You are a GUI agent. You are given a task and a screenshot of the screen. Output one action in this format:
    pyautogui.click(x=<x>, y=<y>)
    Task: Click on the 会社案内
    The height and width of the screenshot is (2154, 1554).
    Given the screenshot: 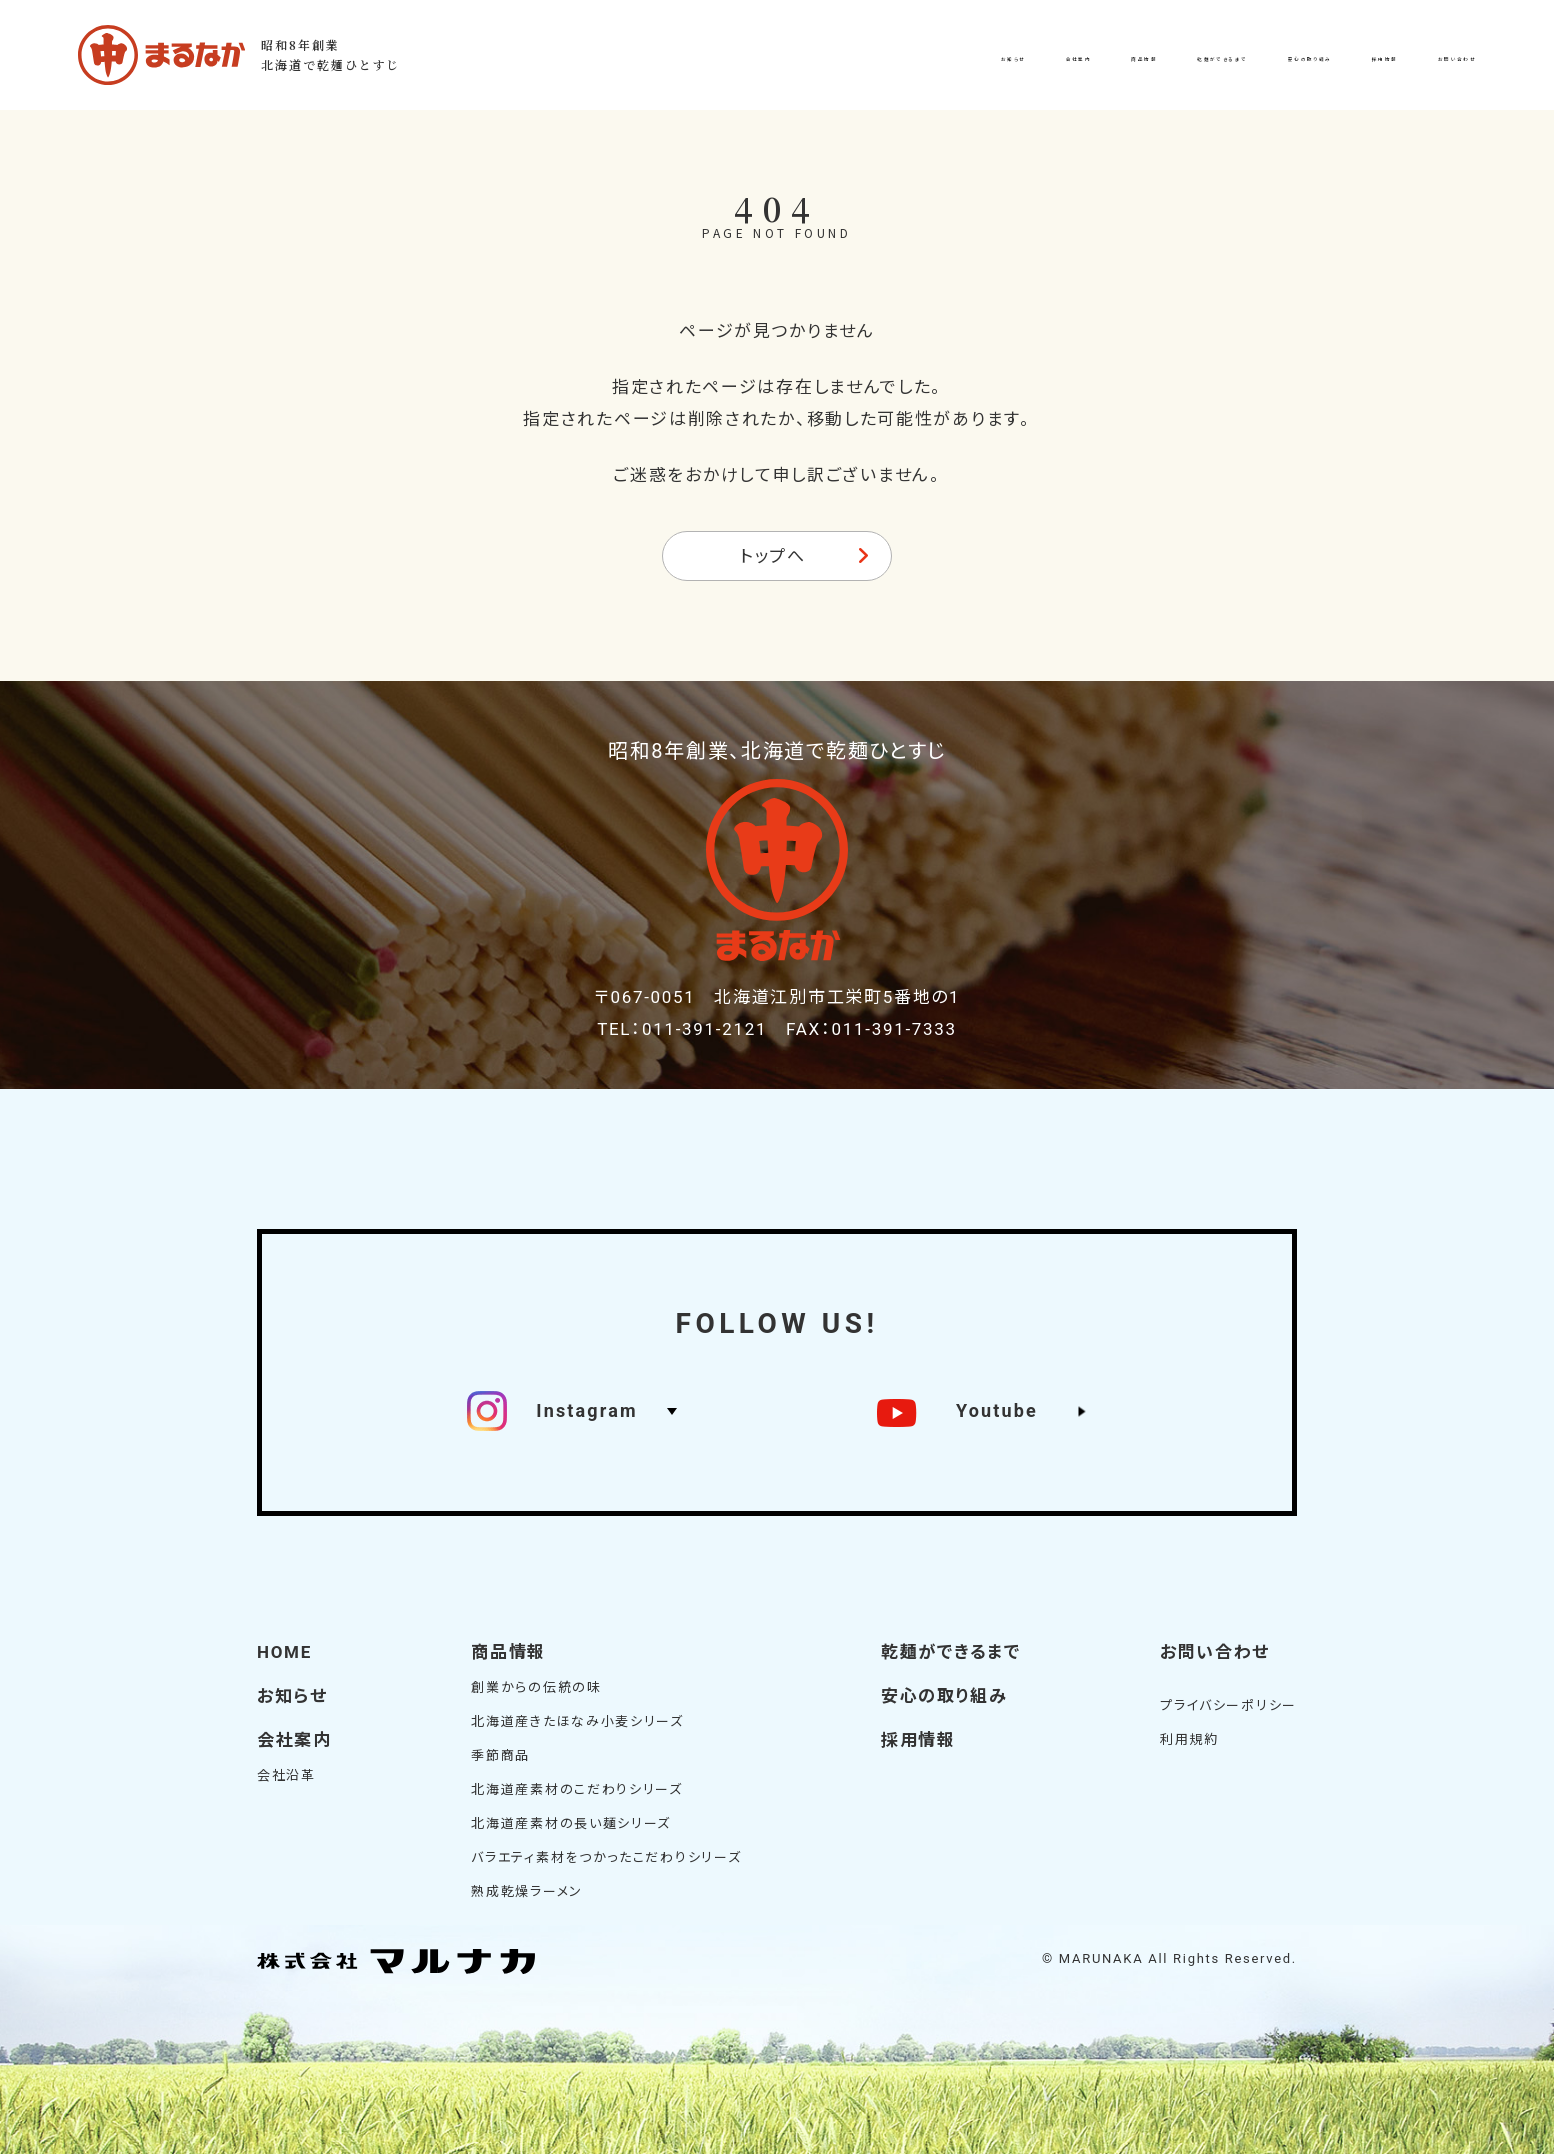 What is the action you would take?
    pyautogui.click(x=294, y=1740)
    